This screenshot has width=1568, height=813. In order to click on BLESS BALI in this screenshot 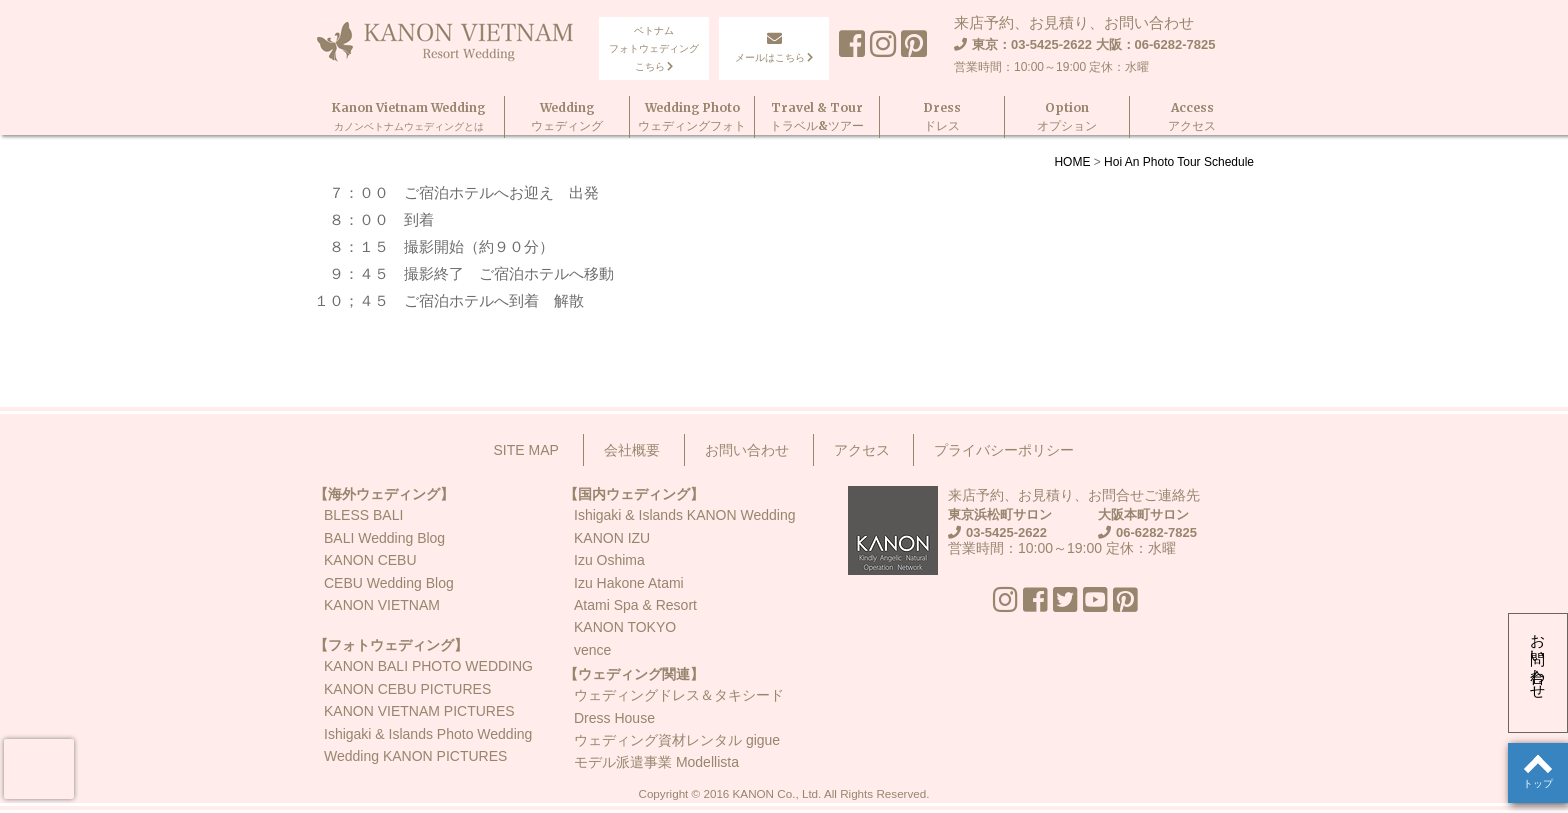, I will do `click(363, 515)`.